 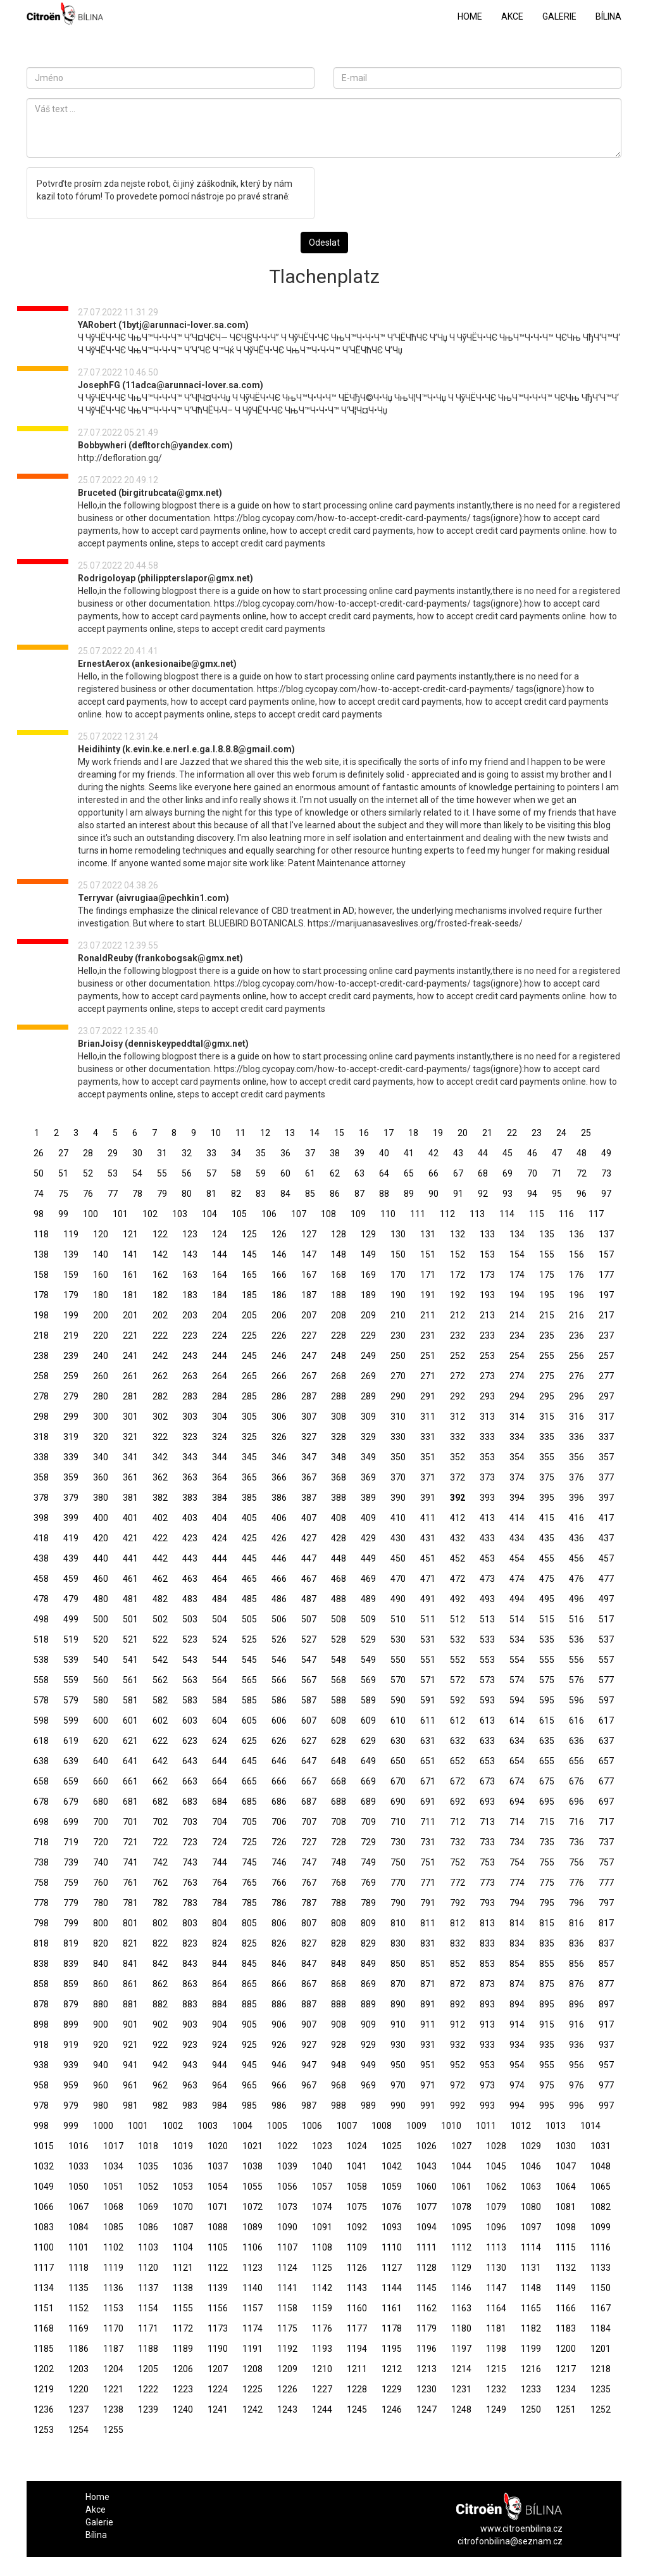 I want to click on 1225, so click(x=252, y=2389).